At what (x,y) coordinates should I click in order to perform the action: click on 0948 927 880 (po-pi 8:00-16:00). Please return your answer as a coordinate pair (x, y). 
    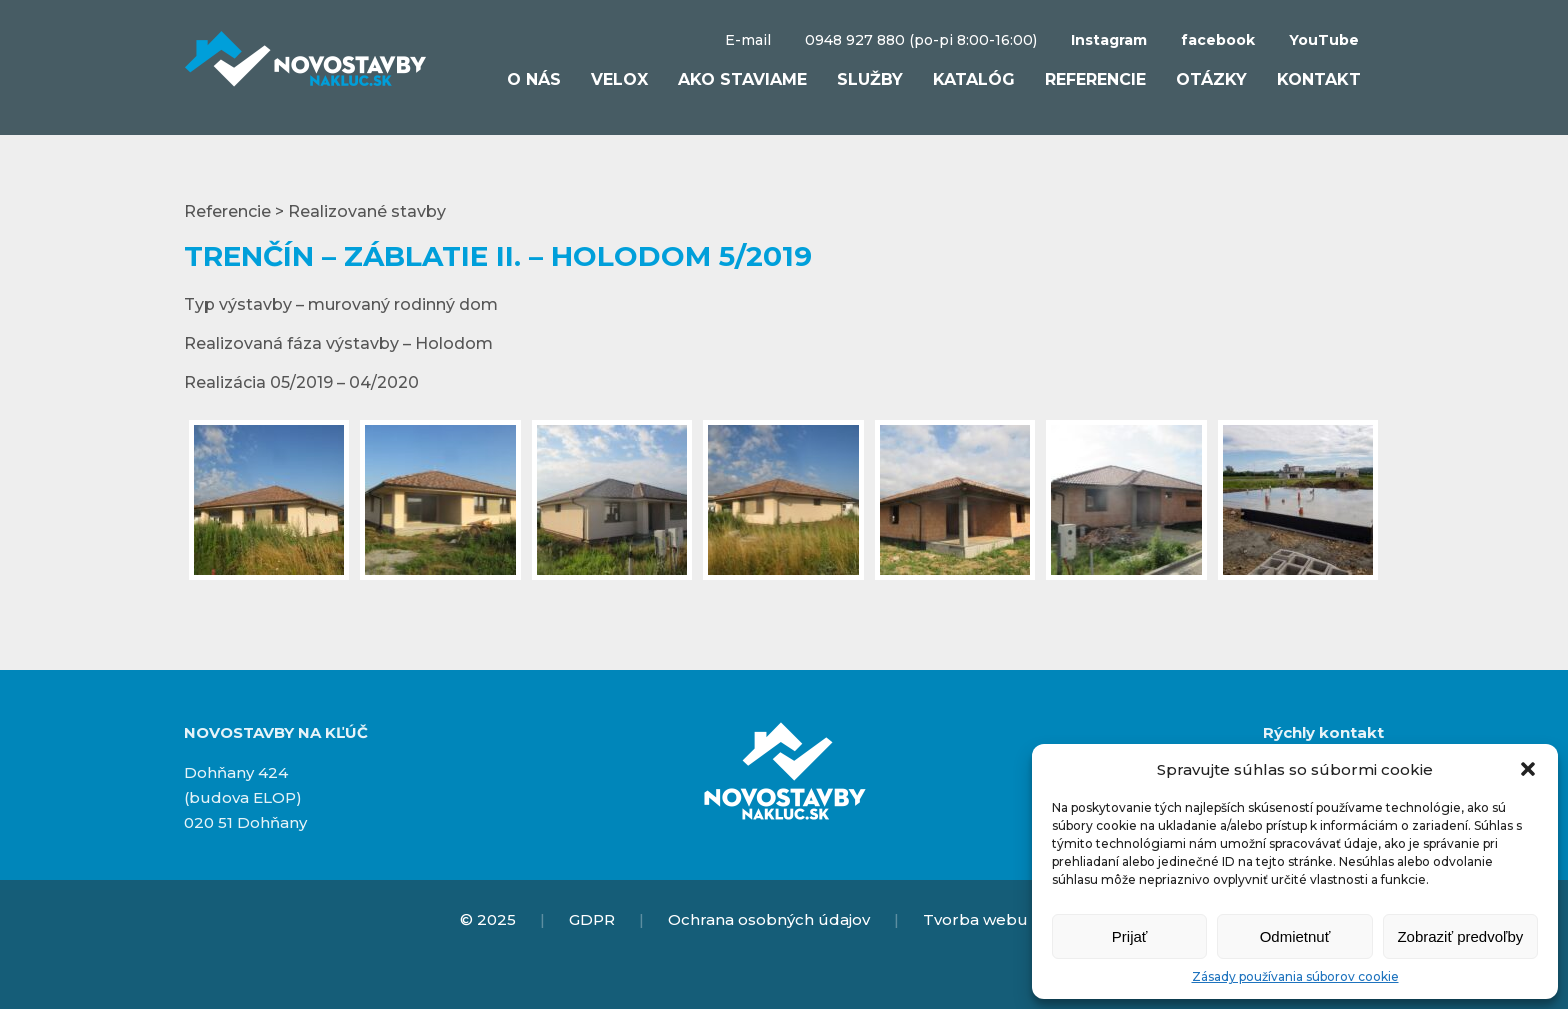
    Looking at the image, I should click on (921, 40).